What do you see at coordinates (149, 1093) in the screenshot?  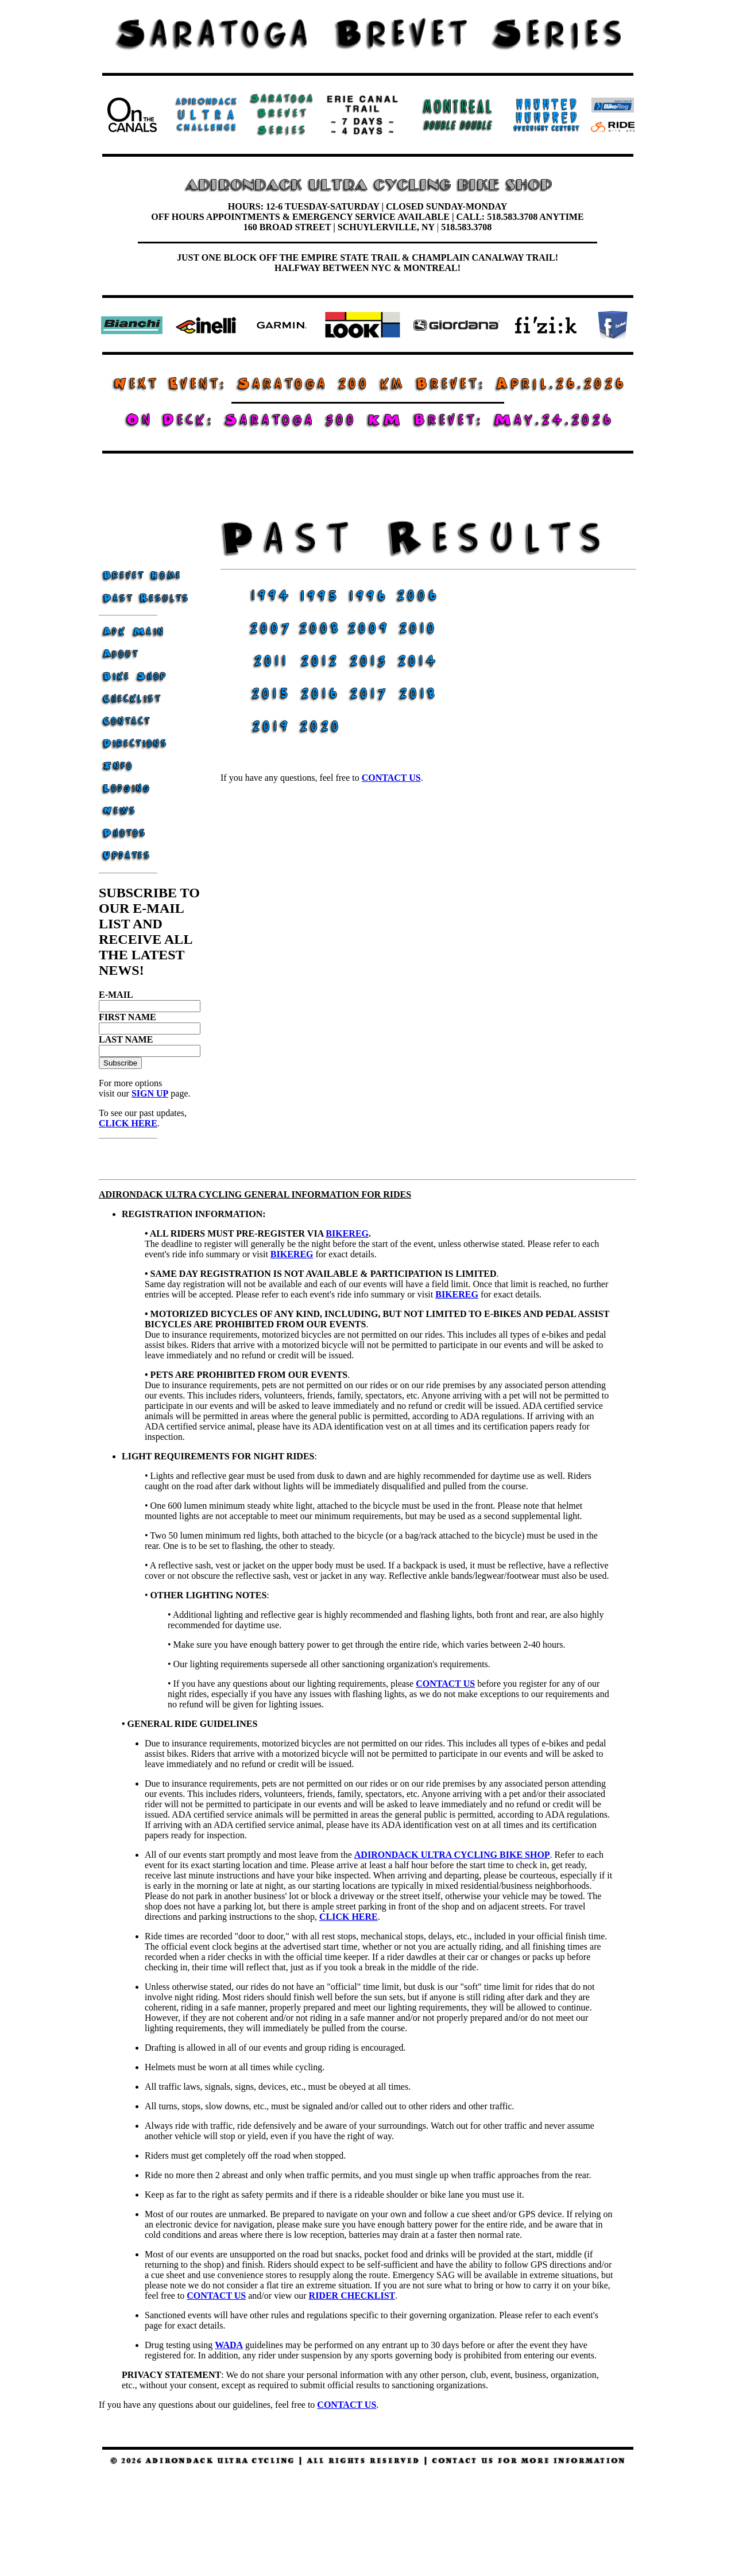 I see `SIGN UP` at bounding box center [149, 1093].